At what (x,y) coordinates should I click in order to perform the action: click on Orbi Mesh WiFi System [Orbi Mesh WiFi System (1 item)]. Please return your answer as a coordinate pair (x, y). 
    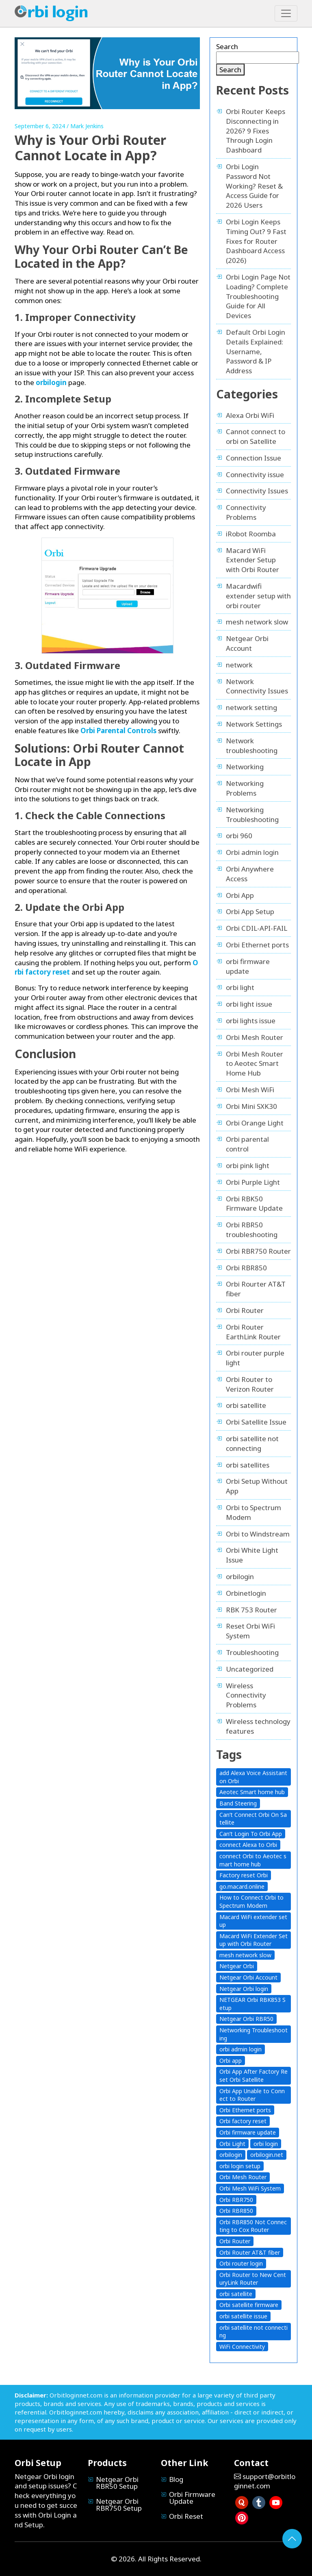
    Looking at the image, I should click on (250, 2188).